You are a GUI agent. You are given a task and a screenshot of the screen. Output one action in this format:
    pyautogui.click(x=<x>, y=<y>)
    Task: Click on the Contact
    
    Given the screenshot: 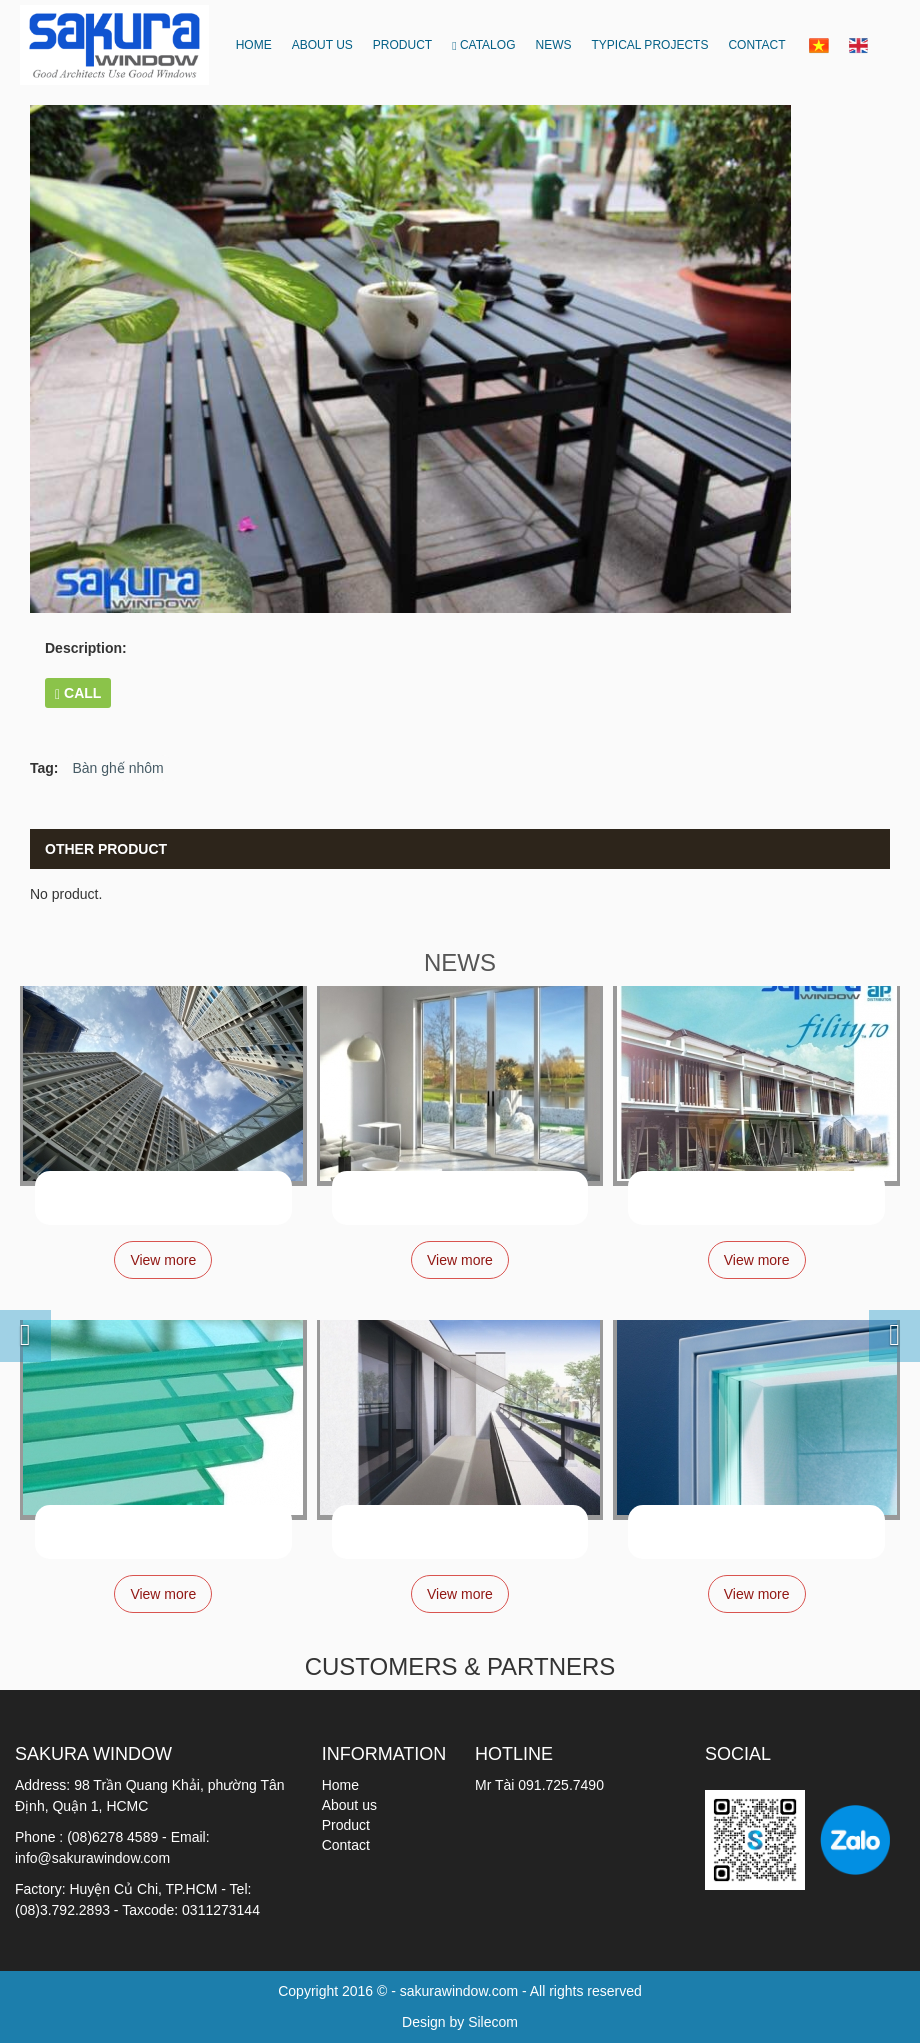 What is the action you would take?
    pyautogui.click(x=756, y=45)
    